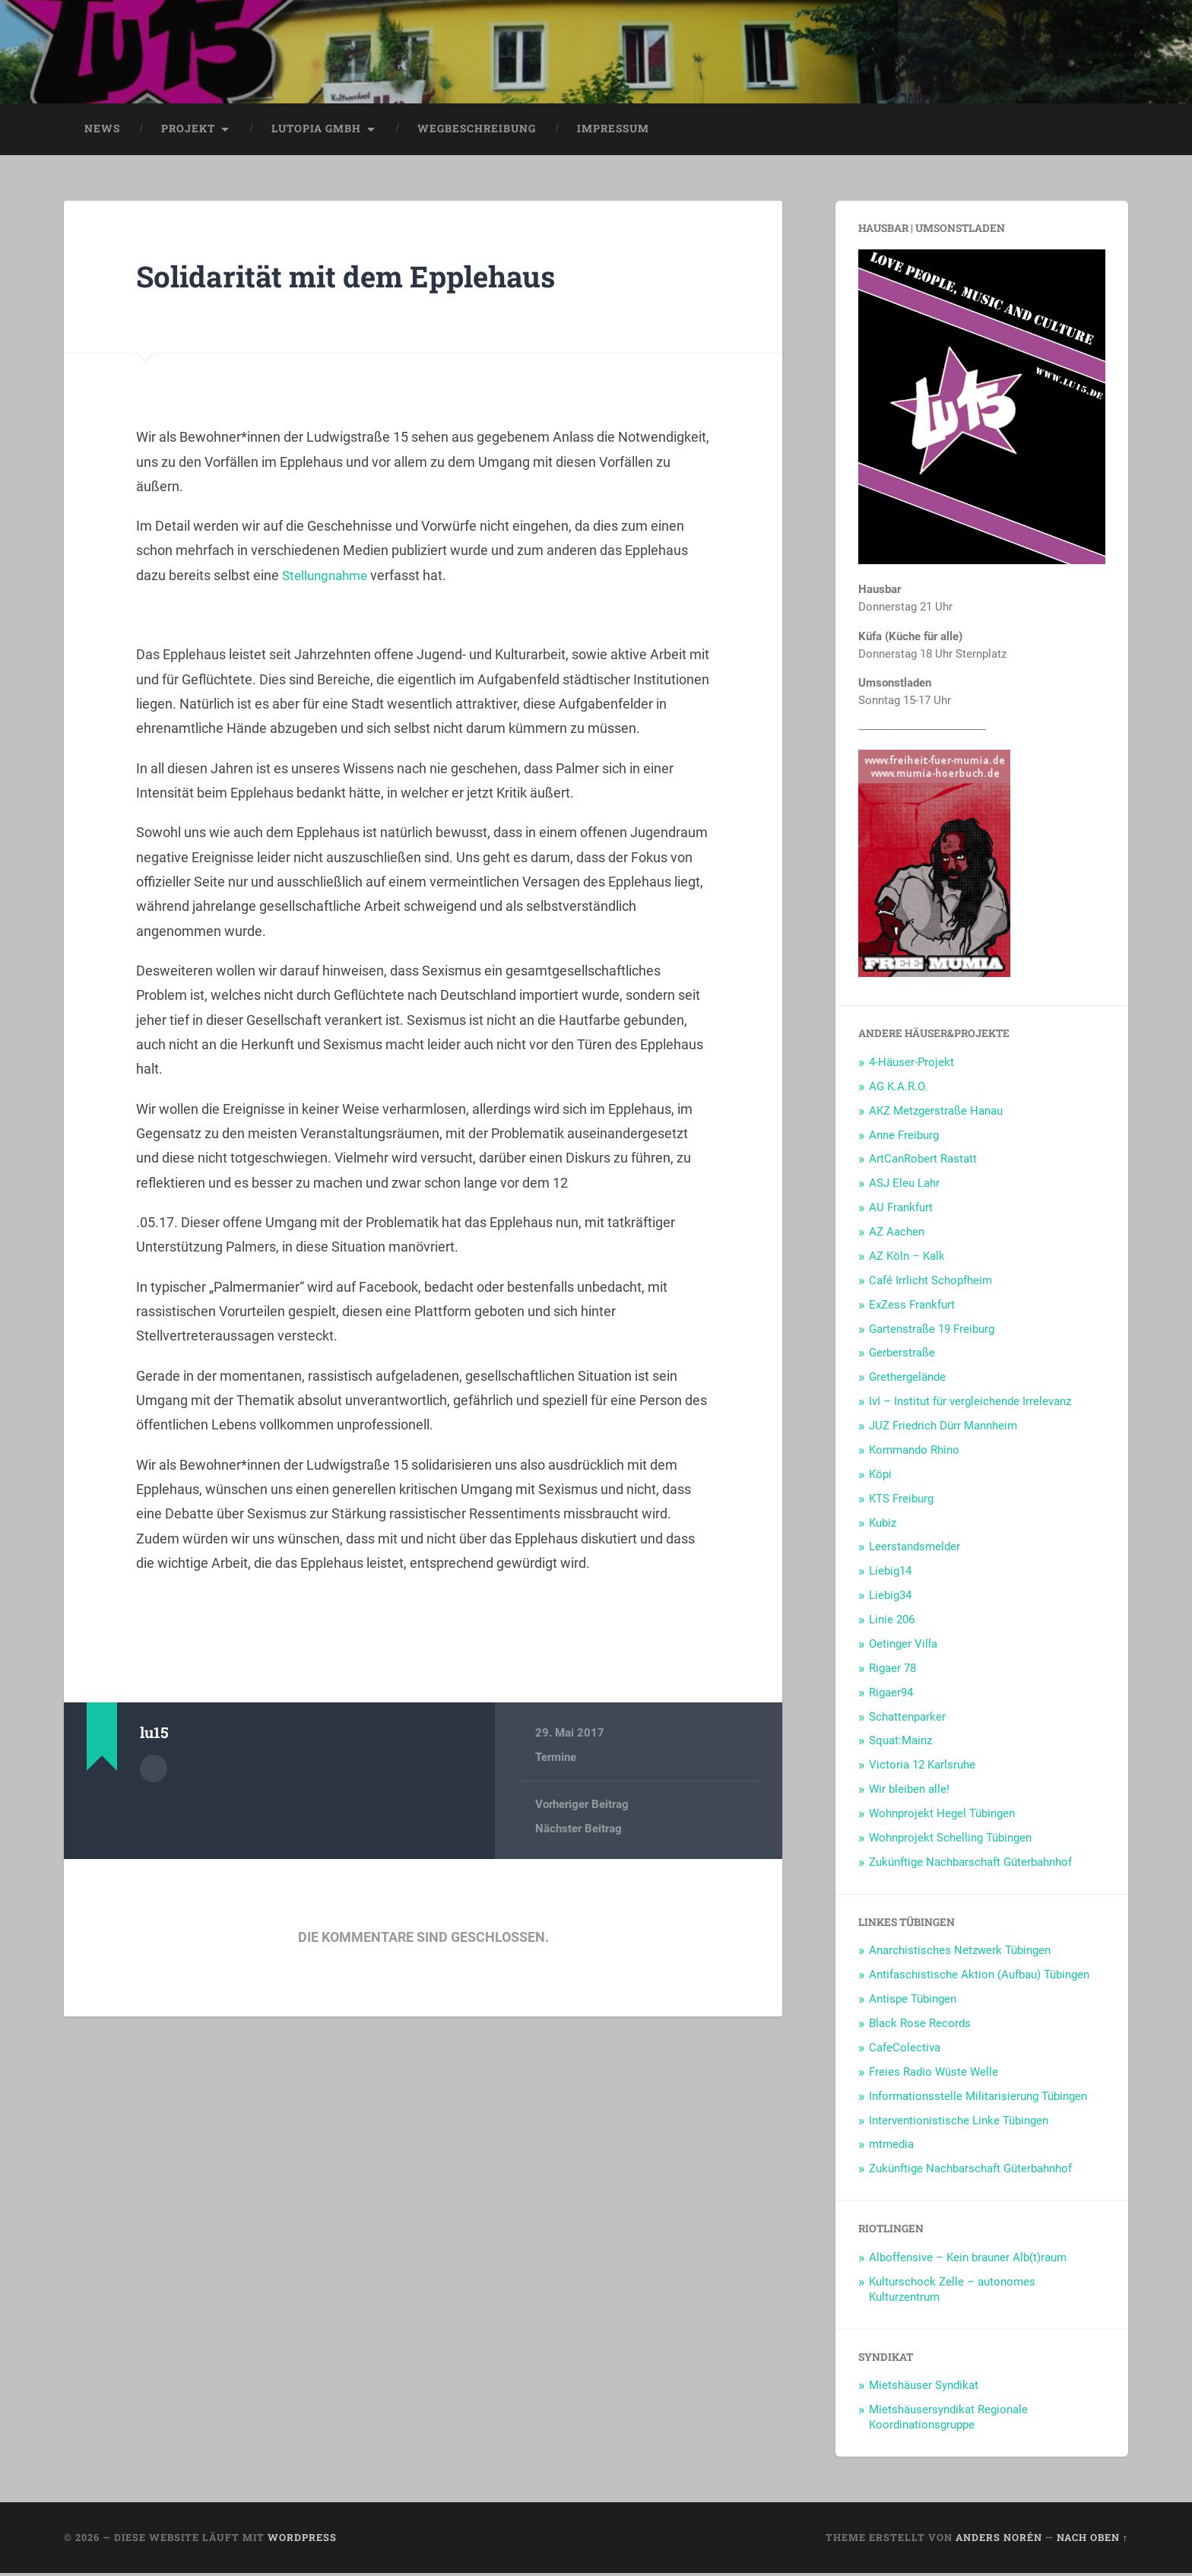 The height and width of the screenshot is (2576, 1192). What do you see at coordinates (912, 2002) in the screenshot?
I see `Antispe Tübingen` at bounding box center [912, 2002].